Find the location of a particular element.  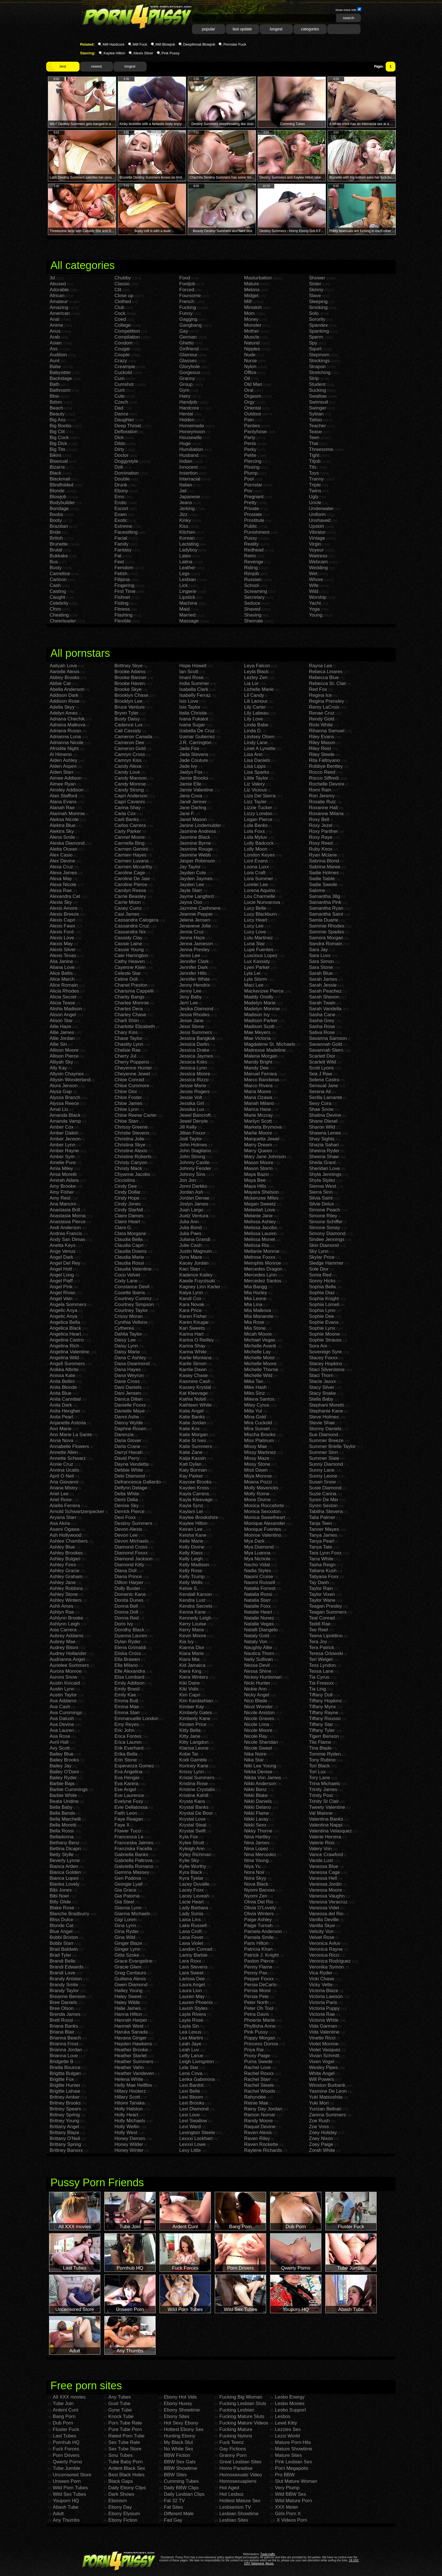

Skin Diamond is located at coordinates (324, 1245).